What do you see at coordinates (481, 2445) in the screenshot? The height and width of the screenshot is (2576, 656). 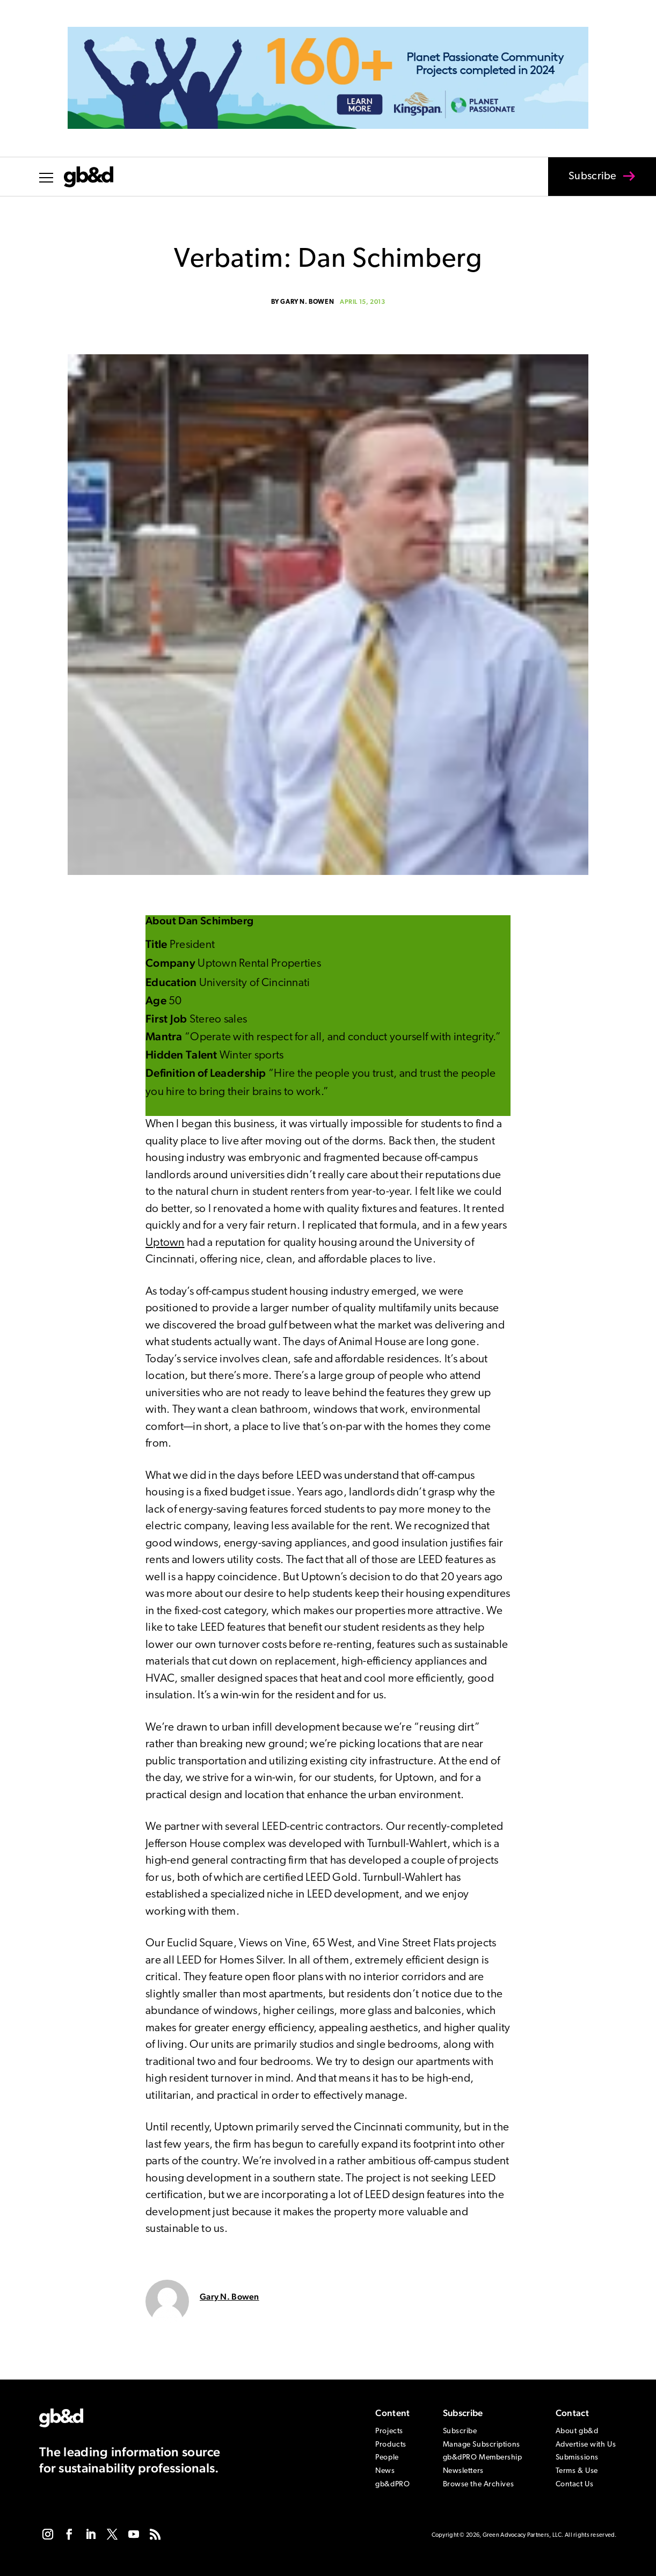 I see `Manage Subscriptions` at bounding box center [481, 2445].